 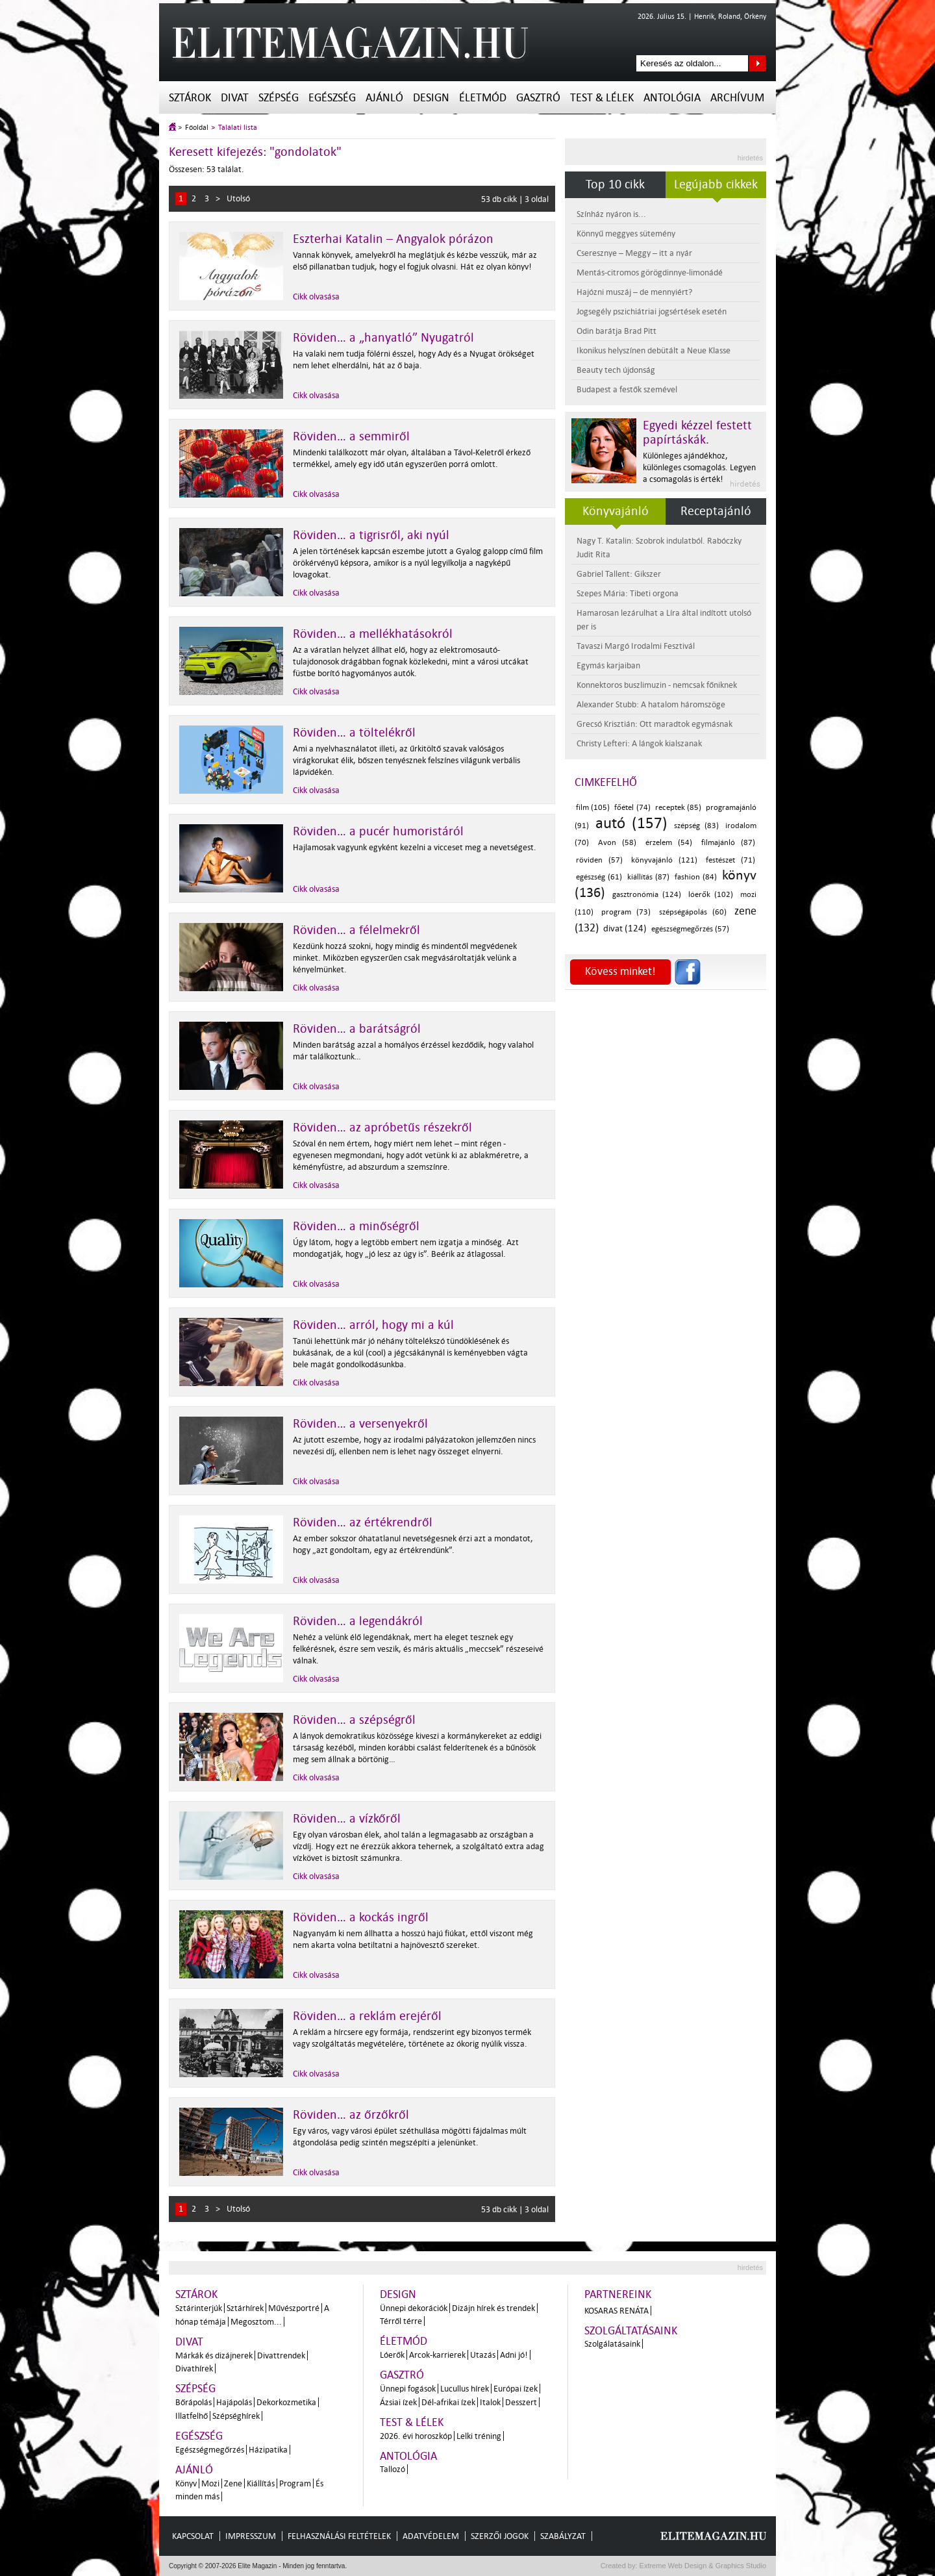 I want to click on Kiállítás, so click(x=261, y=2483).